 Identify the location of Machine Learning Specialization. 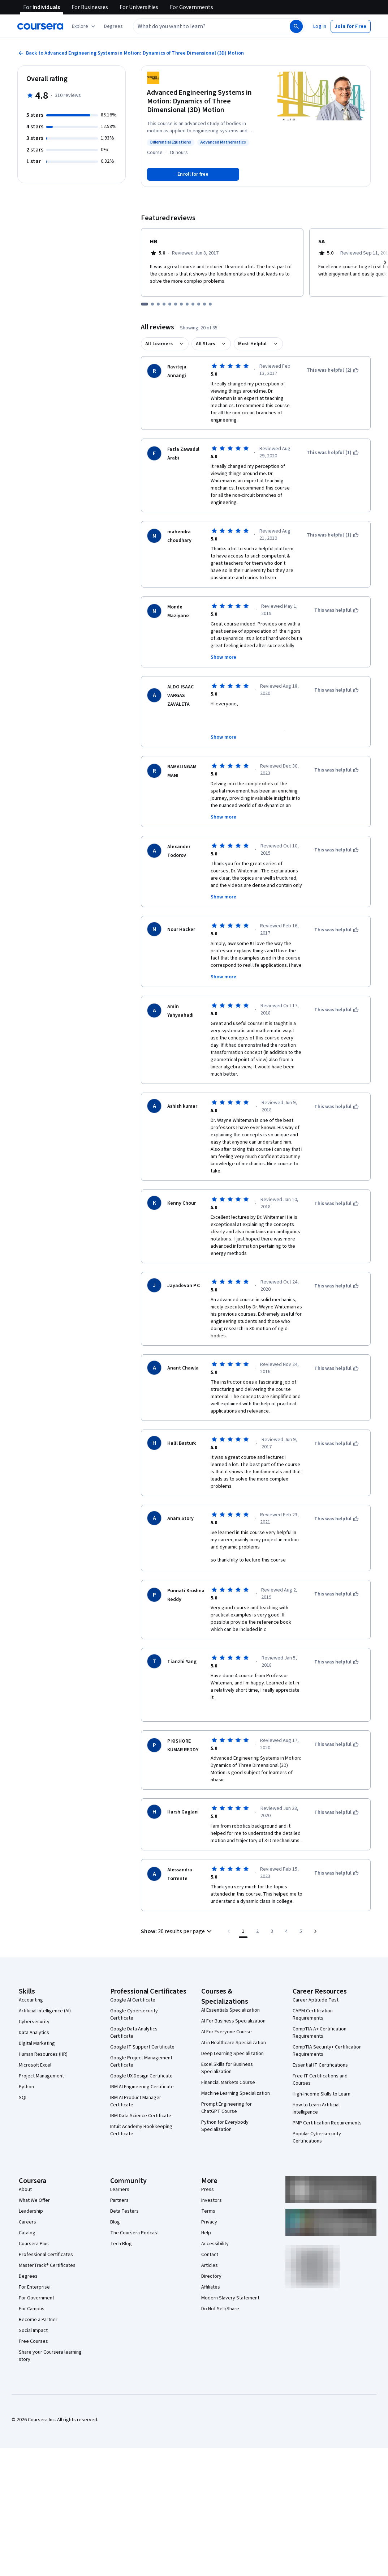
(235, 2059).